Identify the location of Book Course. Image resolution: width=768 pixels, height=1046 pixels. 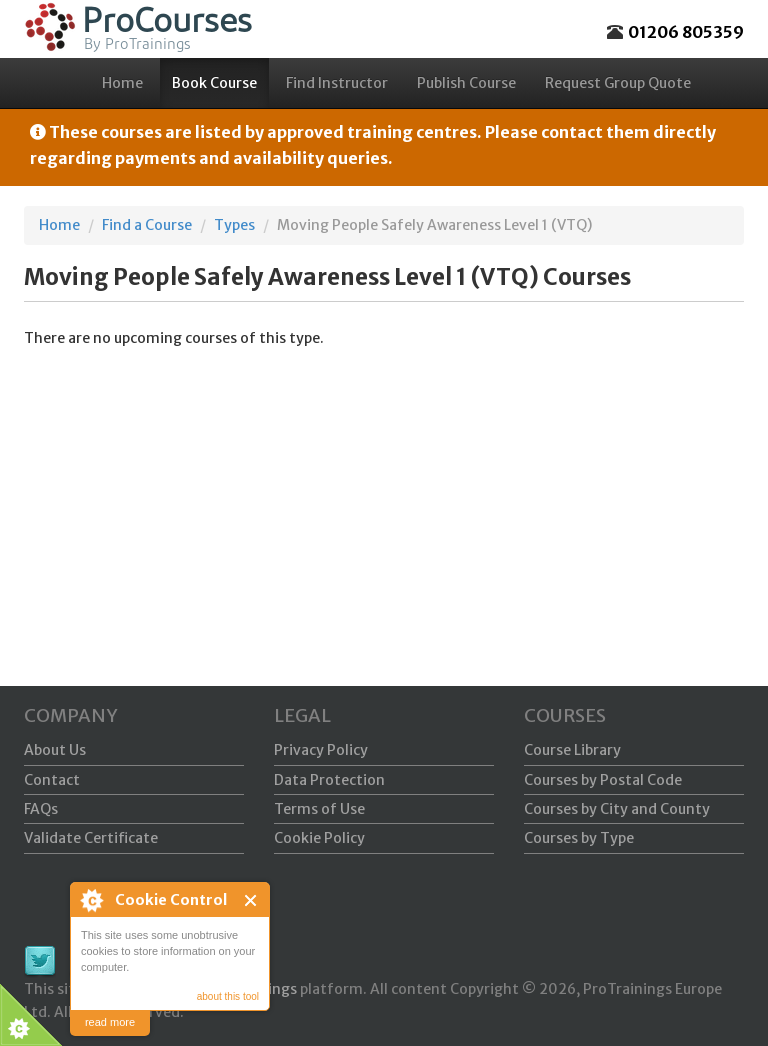
(214, 83).